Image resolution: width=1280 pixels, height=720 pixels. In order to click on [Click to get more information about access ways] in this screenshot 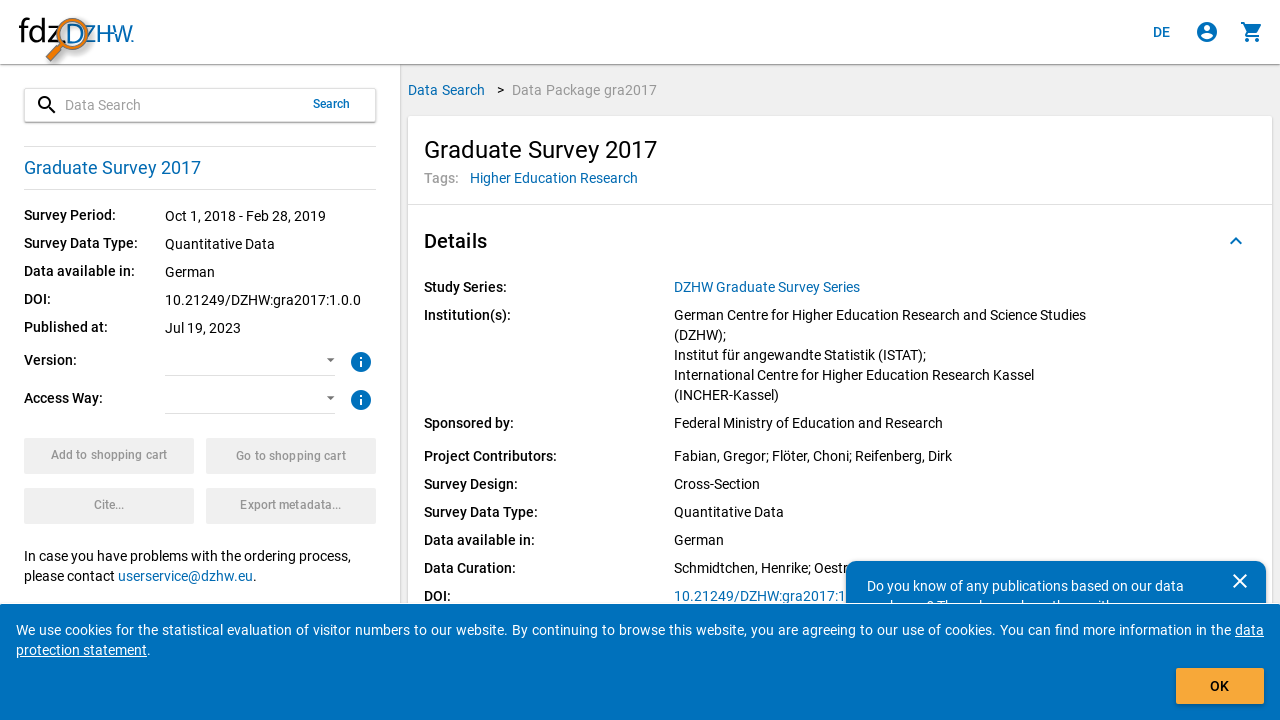, I will do `click(358, 398)`.